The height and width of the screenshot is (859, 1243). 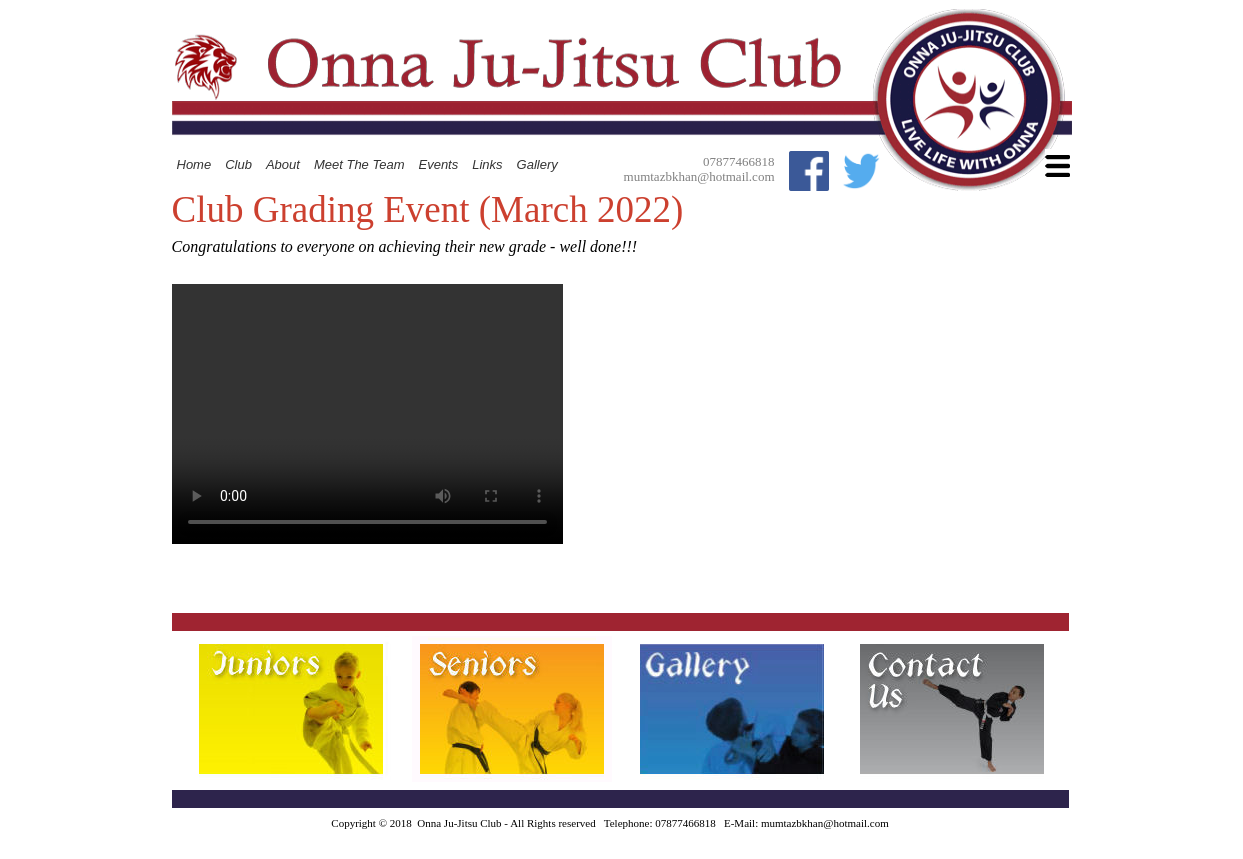 What do you see at coordinates (238, 164) in the screenshot?
I see `Club [menuitem]` at bounding box center [238, 164].